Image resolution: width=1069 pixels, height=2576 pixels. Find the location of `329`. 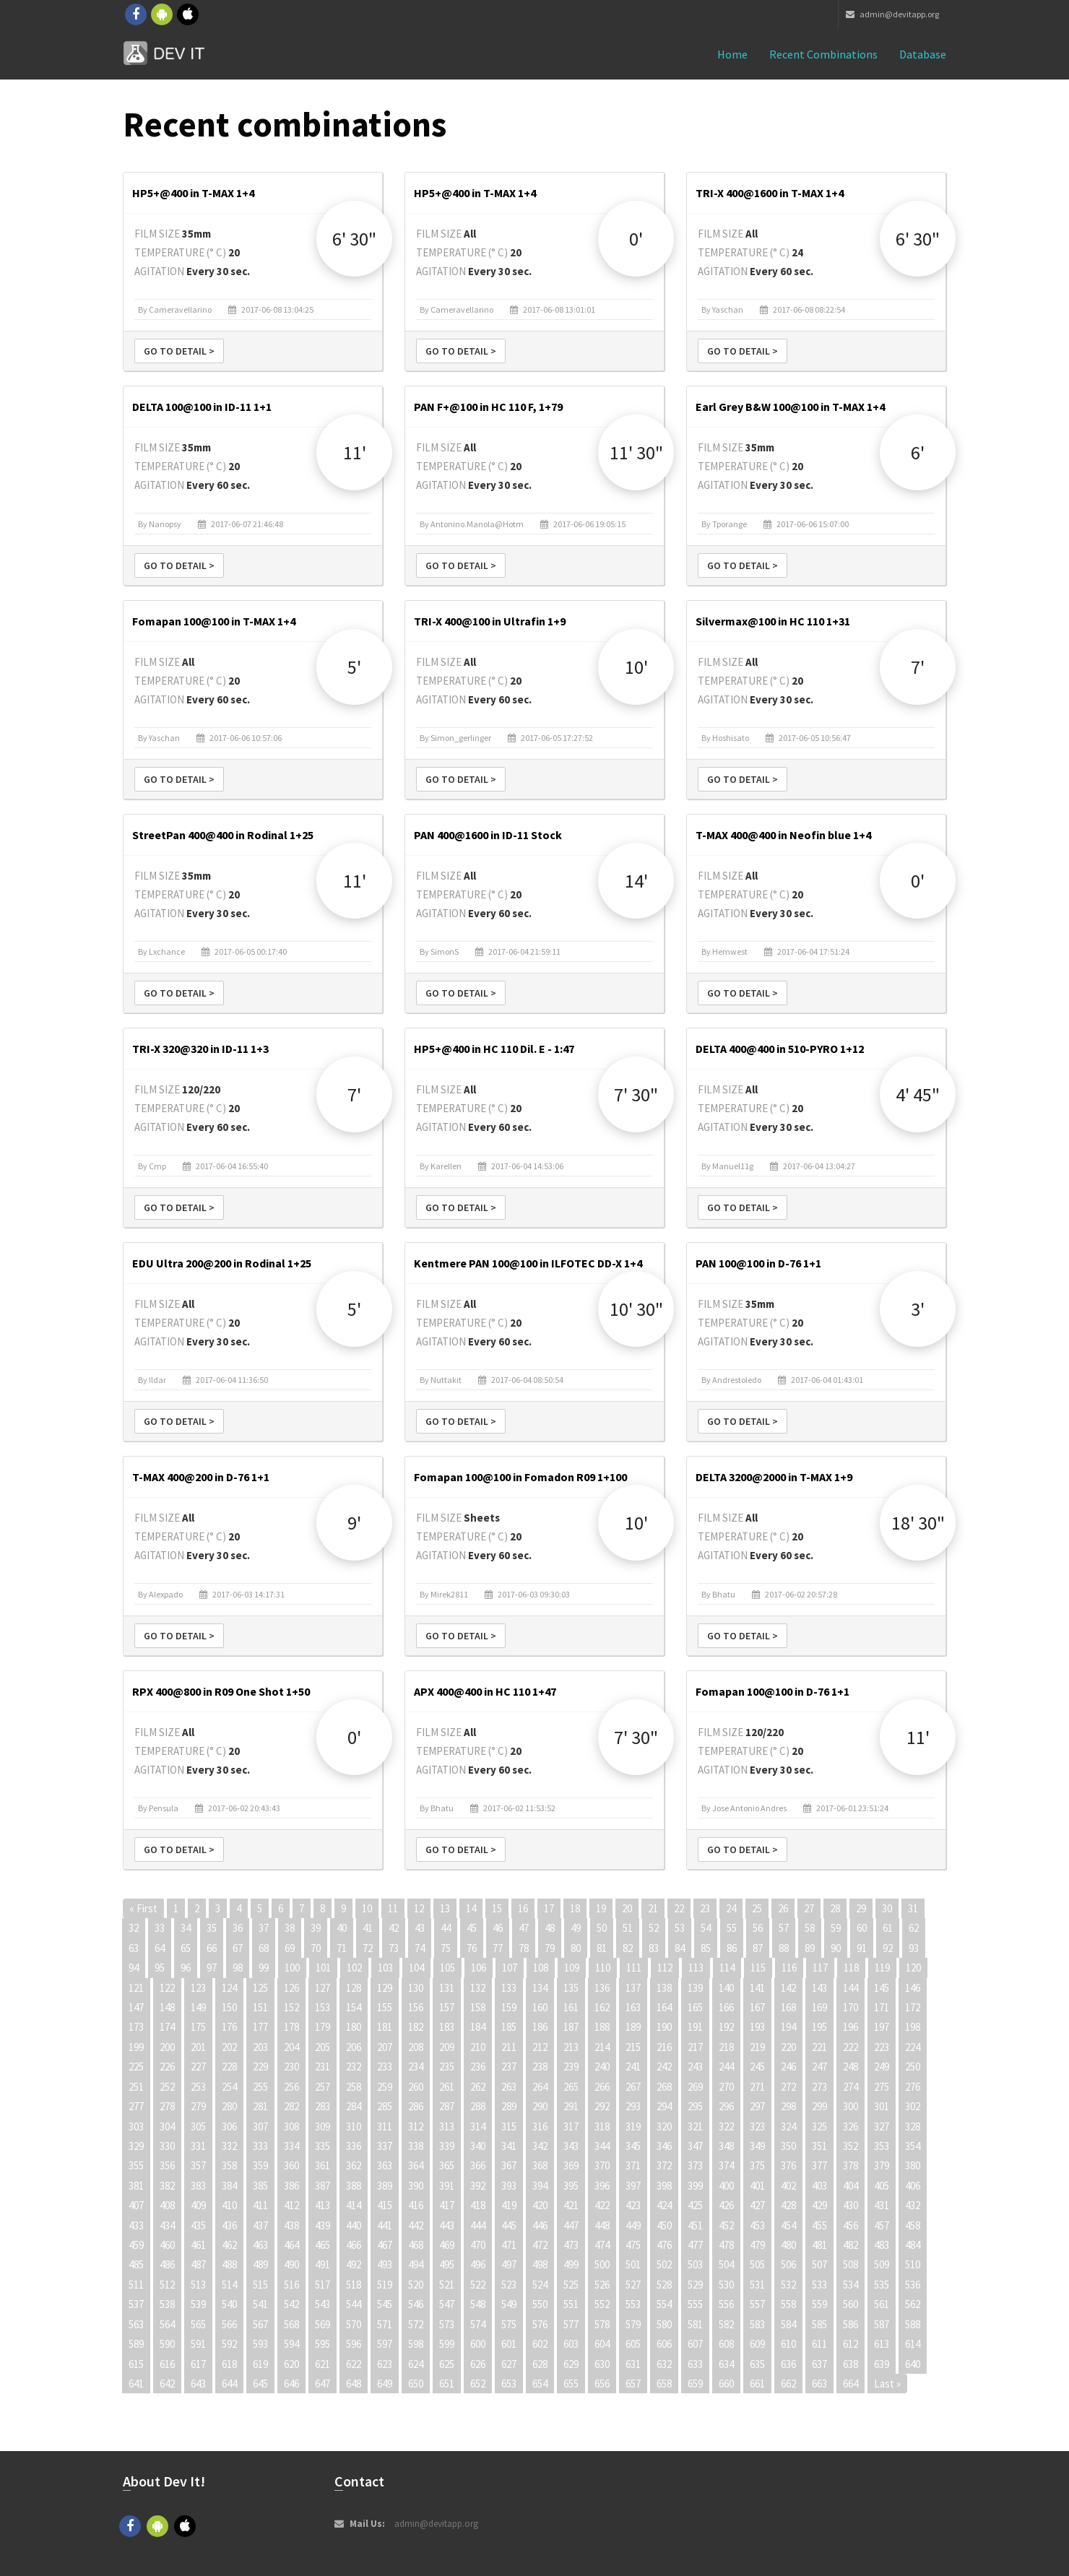

329 is located at coordinates (136, 2146).